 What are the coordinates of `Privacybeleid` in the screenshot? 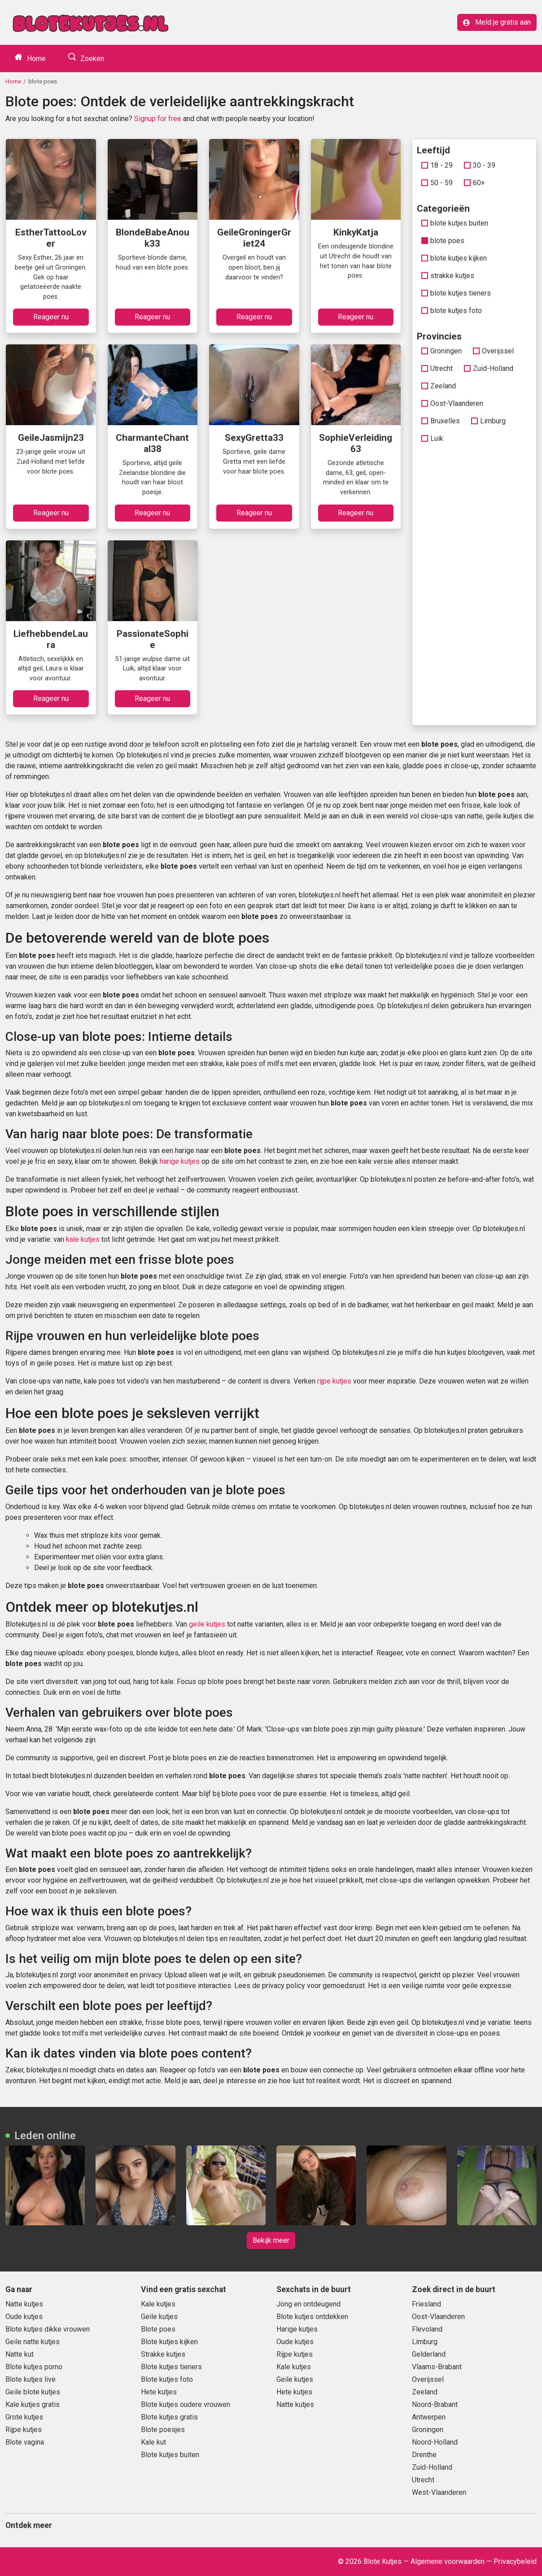 It's located at (515, 2561).